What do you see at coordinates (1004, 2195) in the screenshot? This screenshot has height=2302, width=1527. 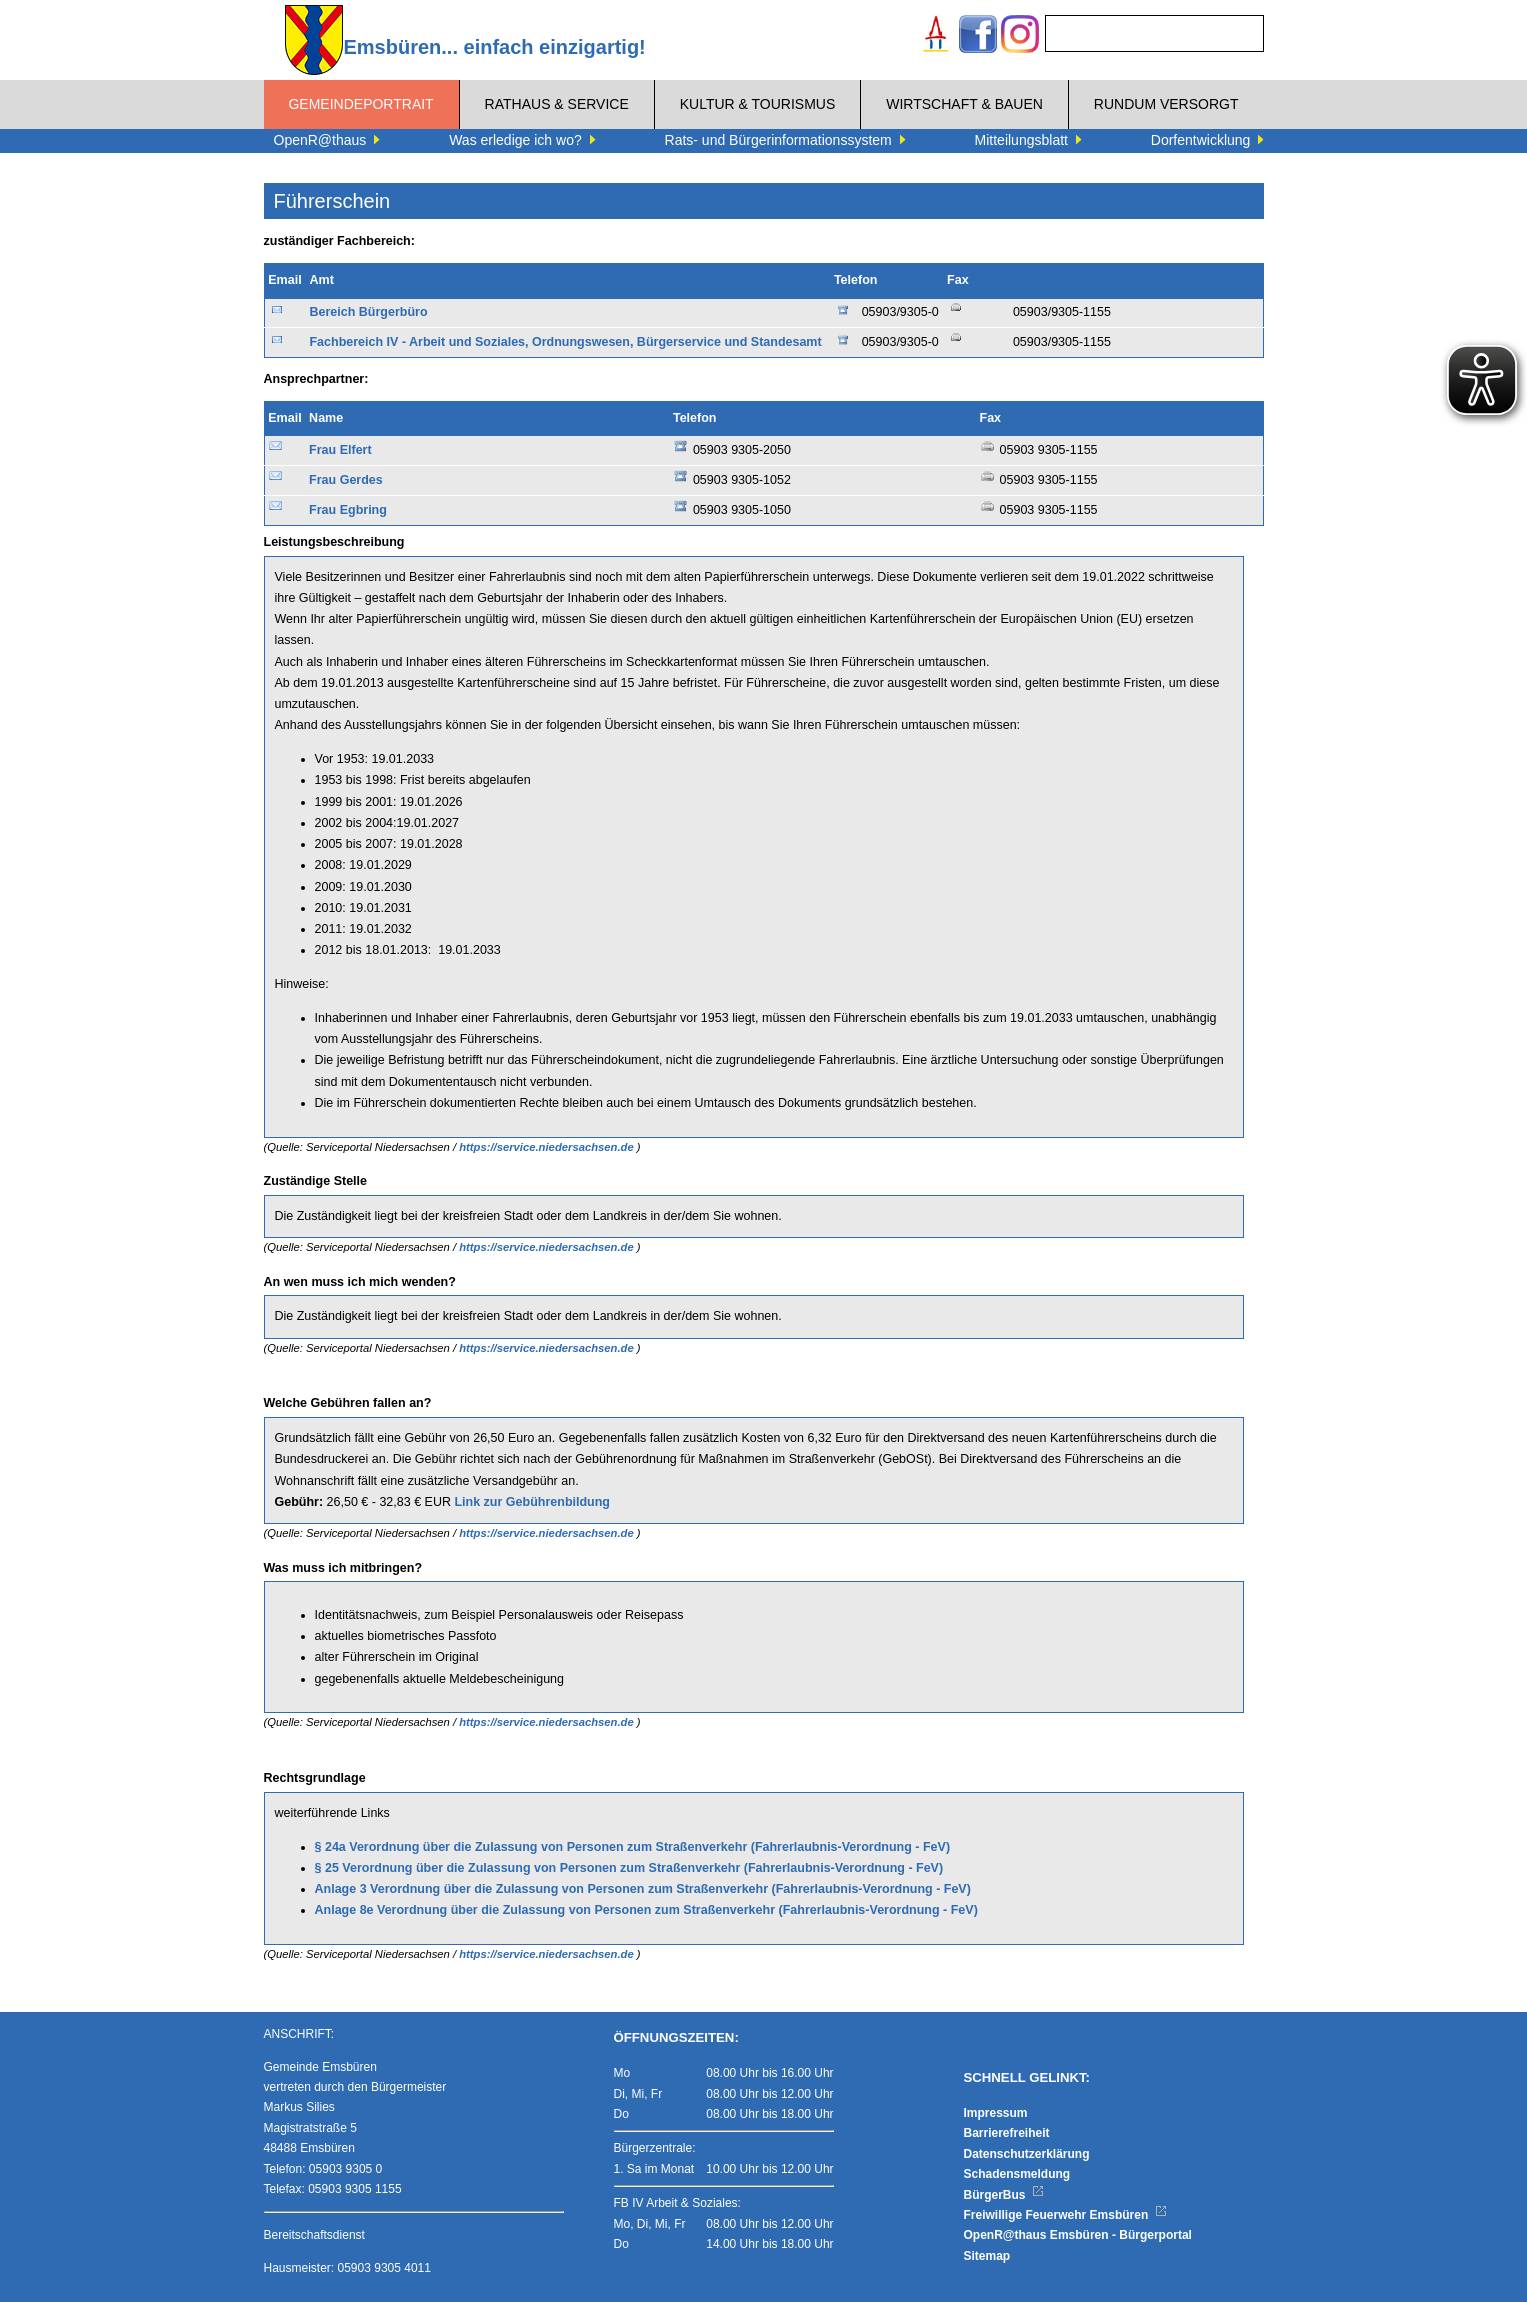 I see `BürgerBus` at bounding box center [1004, 2195].